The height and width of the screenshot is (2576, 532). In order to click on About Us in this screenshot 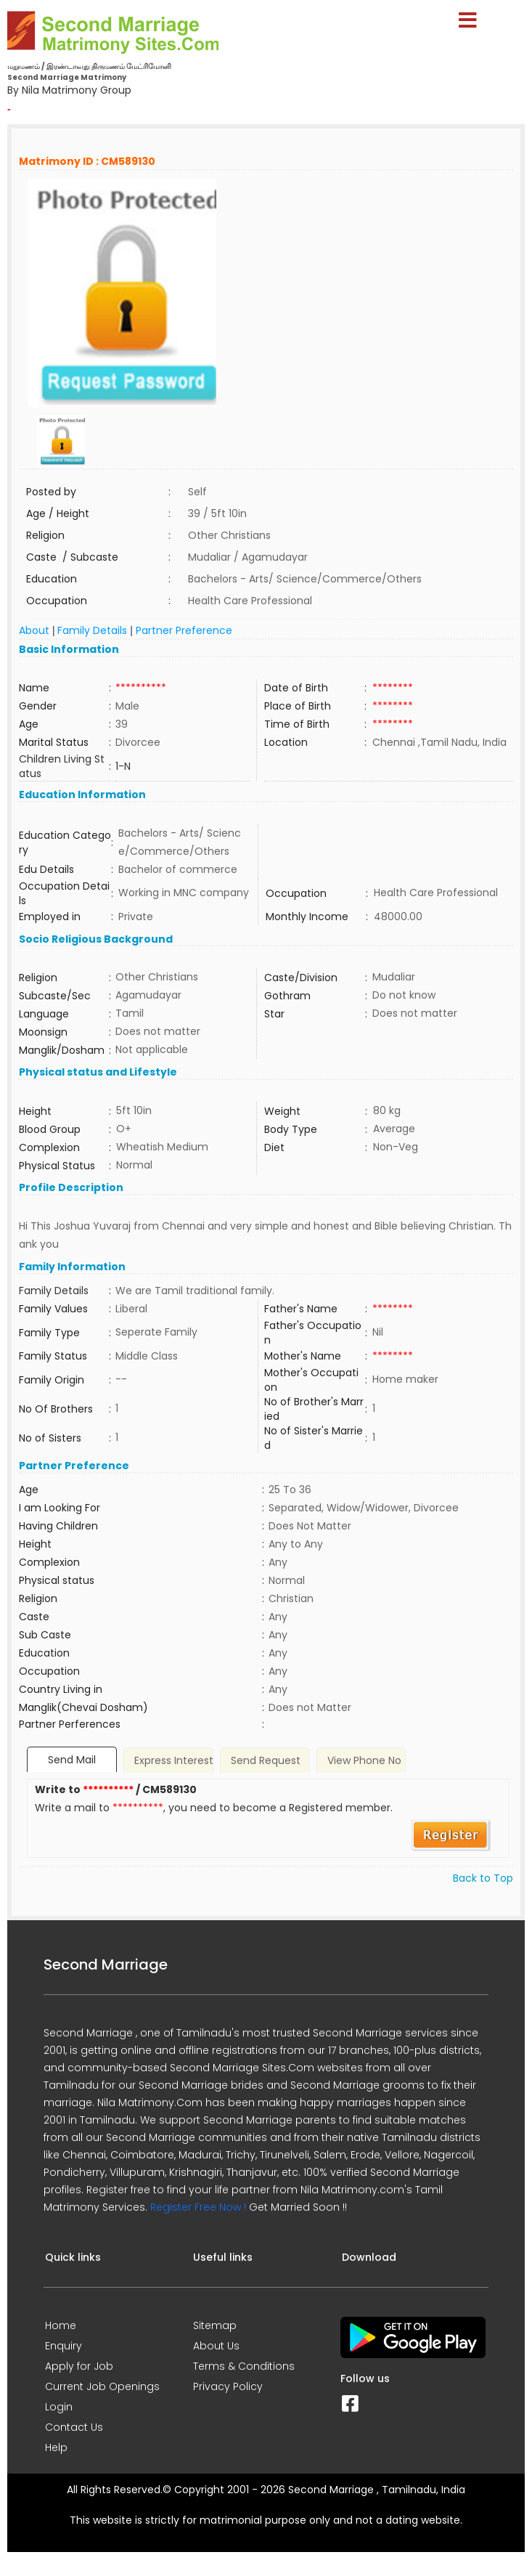, I will do `click(216, 2346)`.